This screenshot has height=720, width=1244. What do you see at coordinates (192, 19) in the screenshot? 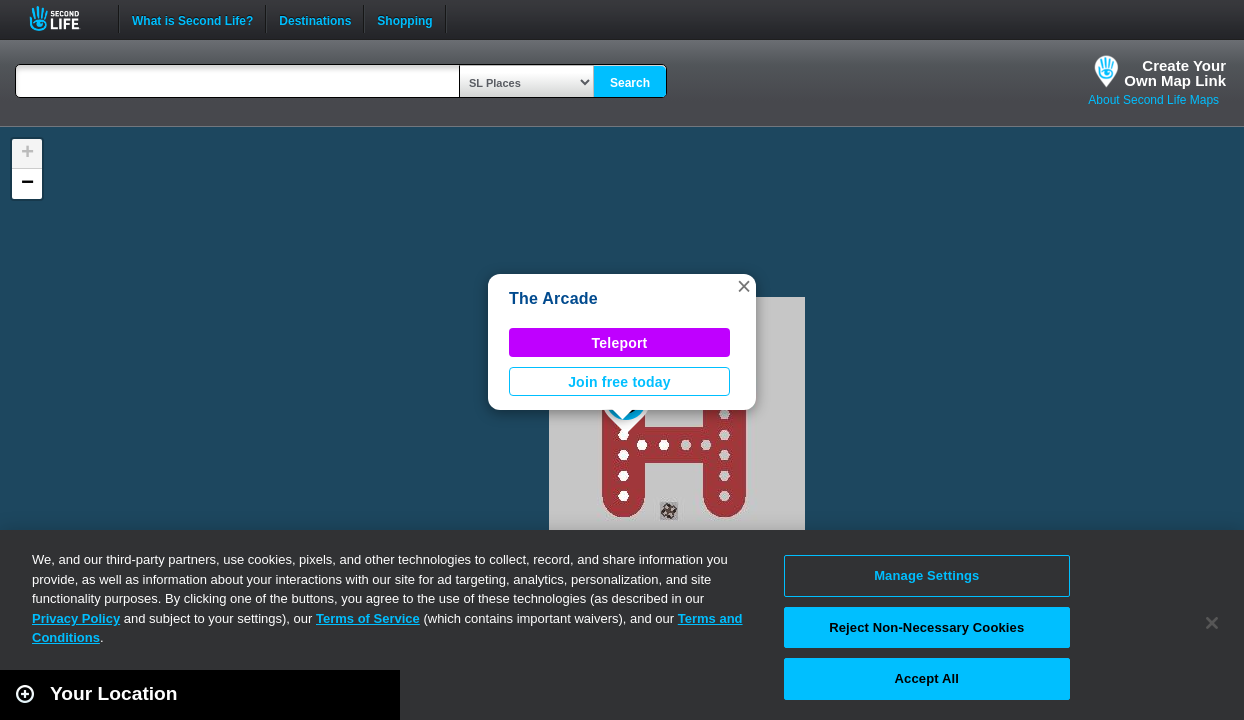
I see `What is Second Life?` at bounding box center [192, 19].